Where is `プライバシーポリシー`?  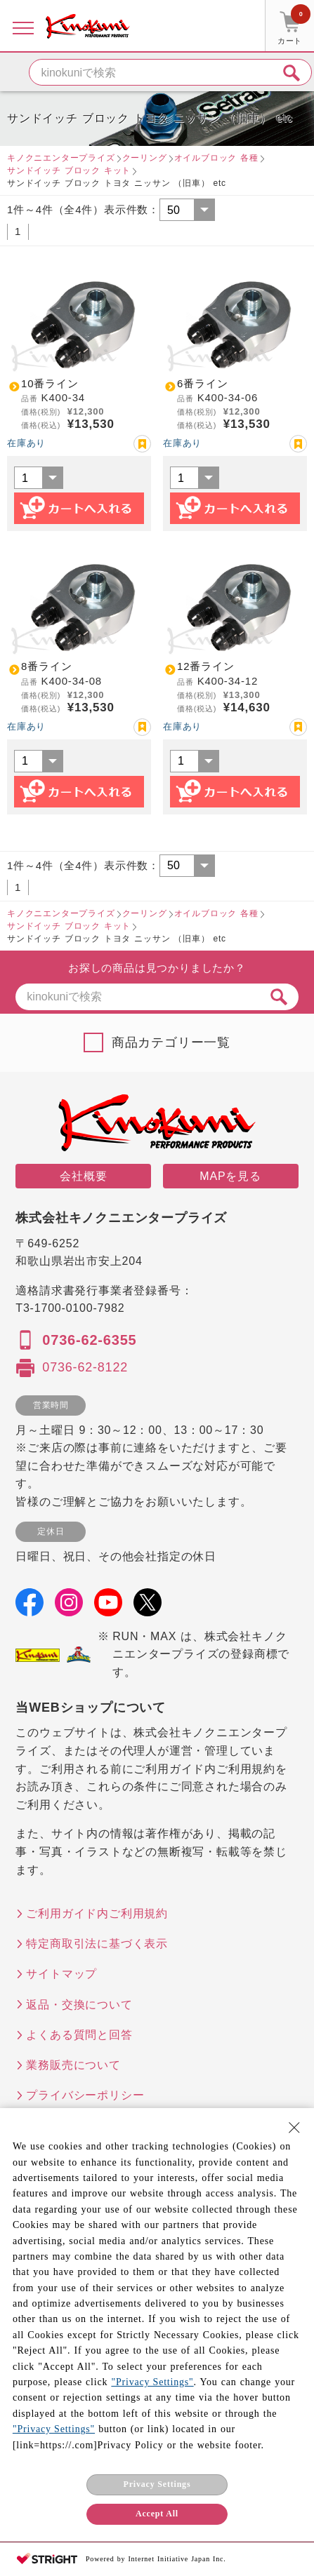
プライバシーポリシー is located at coordinates (85, 2095).